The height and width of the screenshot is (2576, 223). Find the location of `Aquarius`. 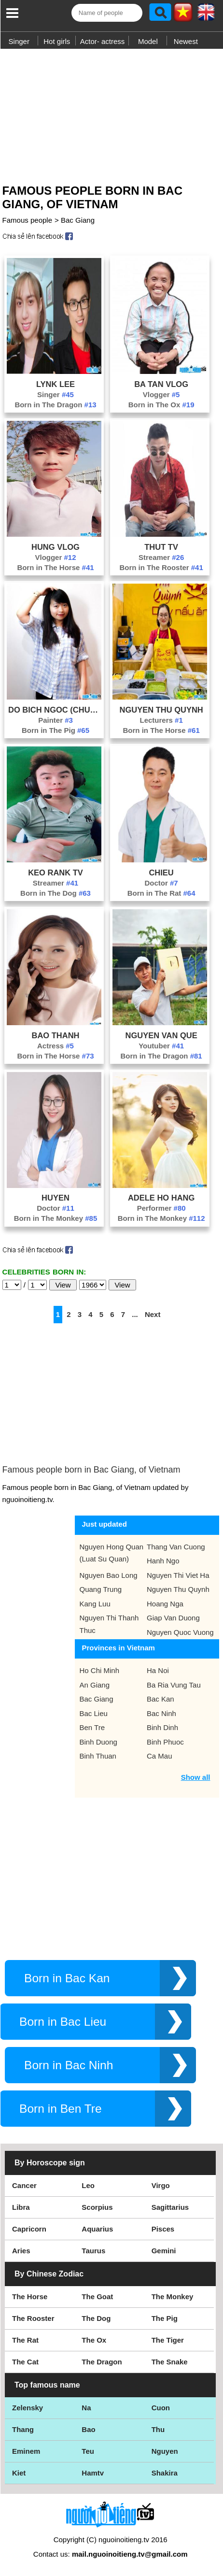

Aquarius is located at coordinates (97, 2229).